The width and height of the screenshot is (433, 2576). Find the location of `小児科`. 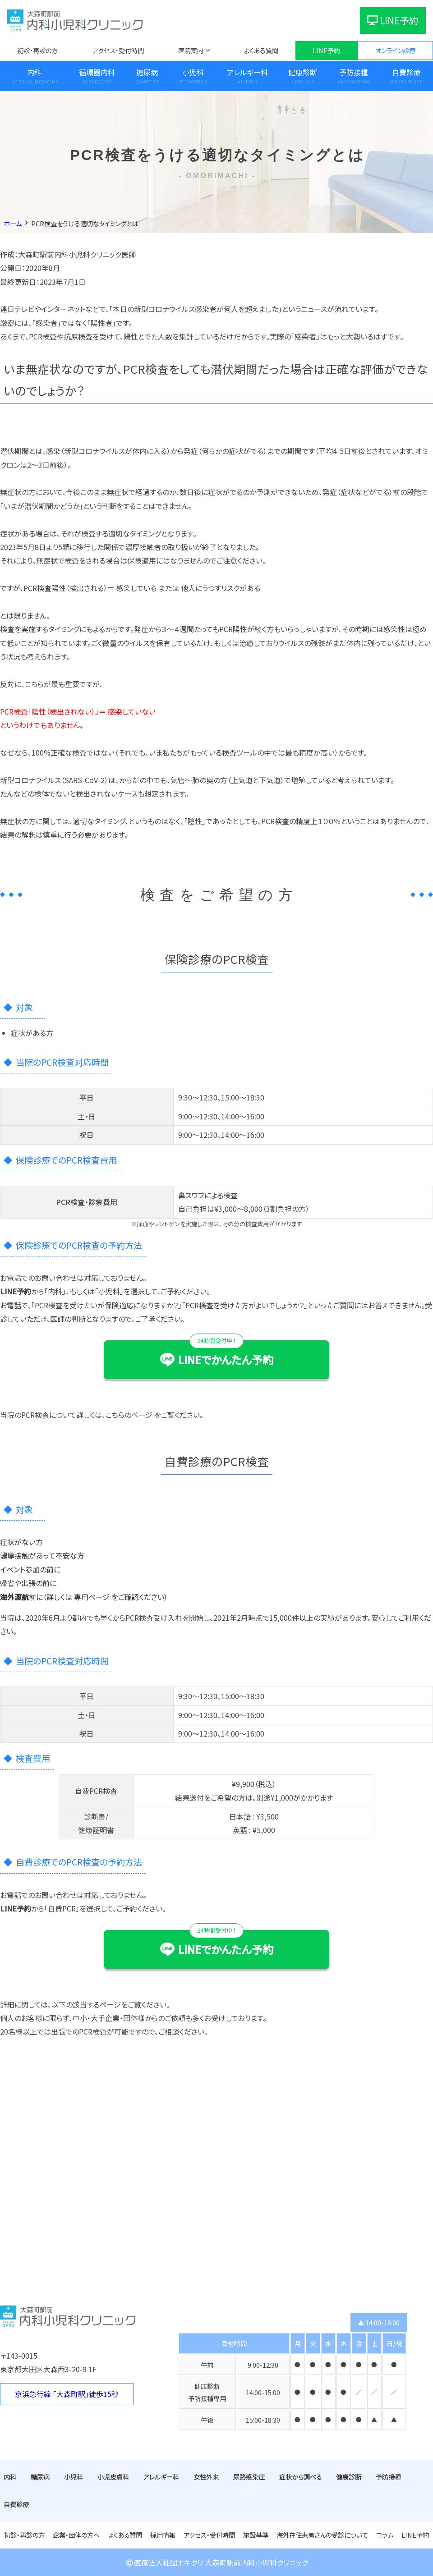

小児科 is located at coordinates (193, 72).